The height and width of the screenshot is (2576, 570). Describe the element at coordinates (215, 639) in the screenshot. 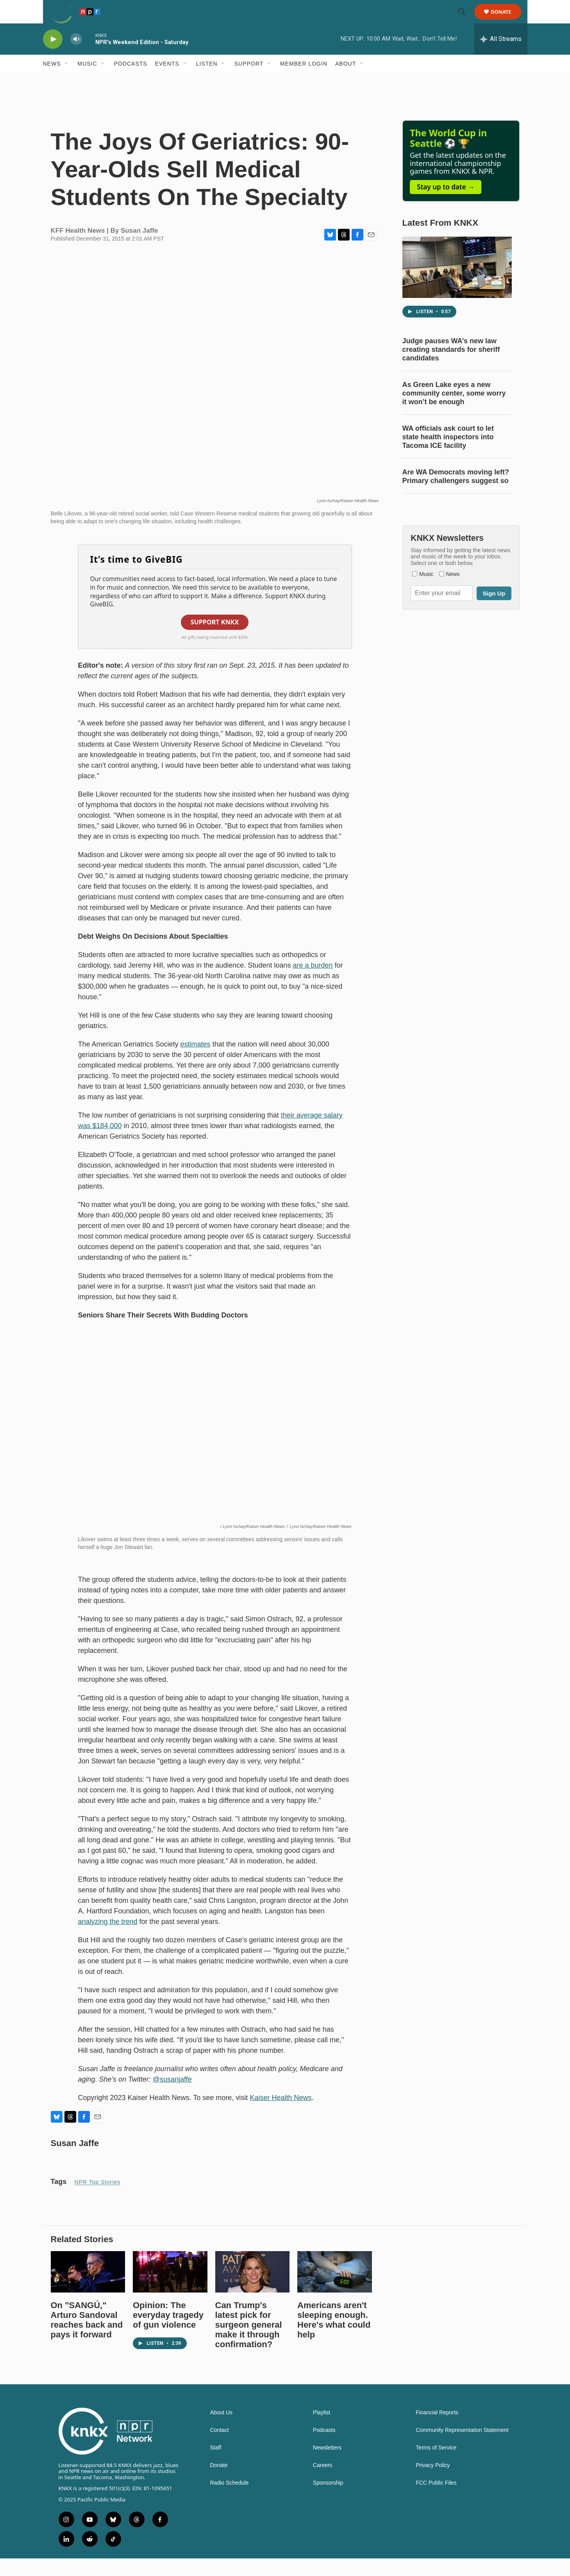

I see `Support KNKX [button]` at that location.